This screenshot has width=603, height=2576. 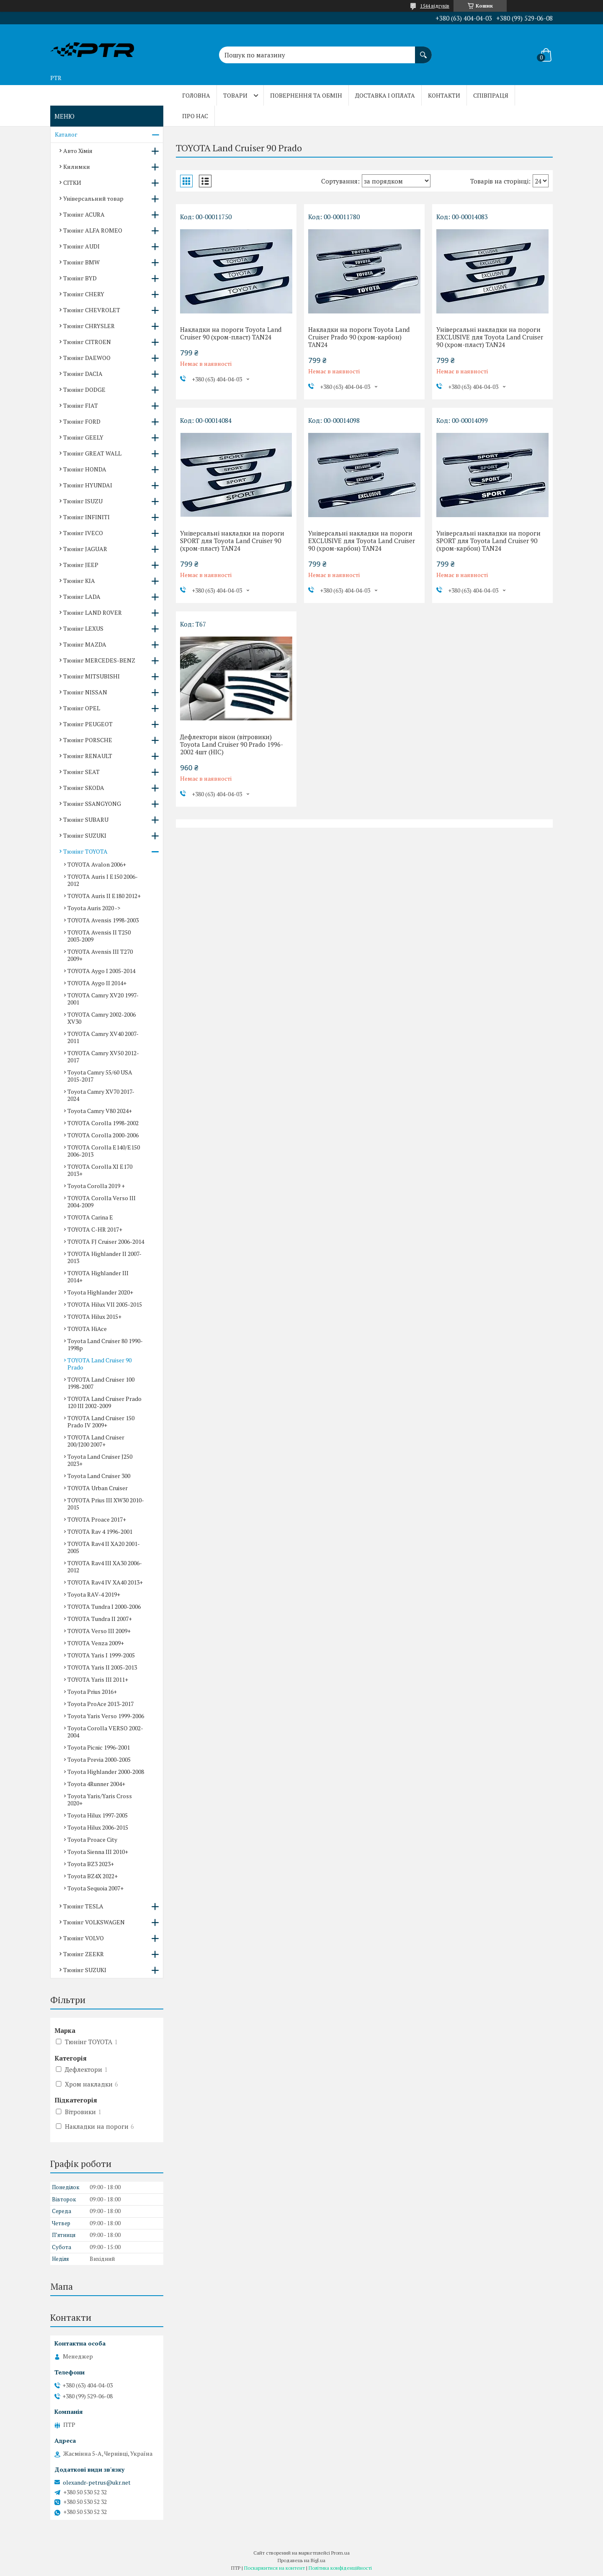 What do you see at coordinates (103, 1056) in the screenshot?
I see `TOYOTA Camry XV50 2012-2017` at bounding box center [103, 1056].